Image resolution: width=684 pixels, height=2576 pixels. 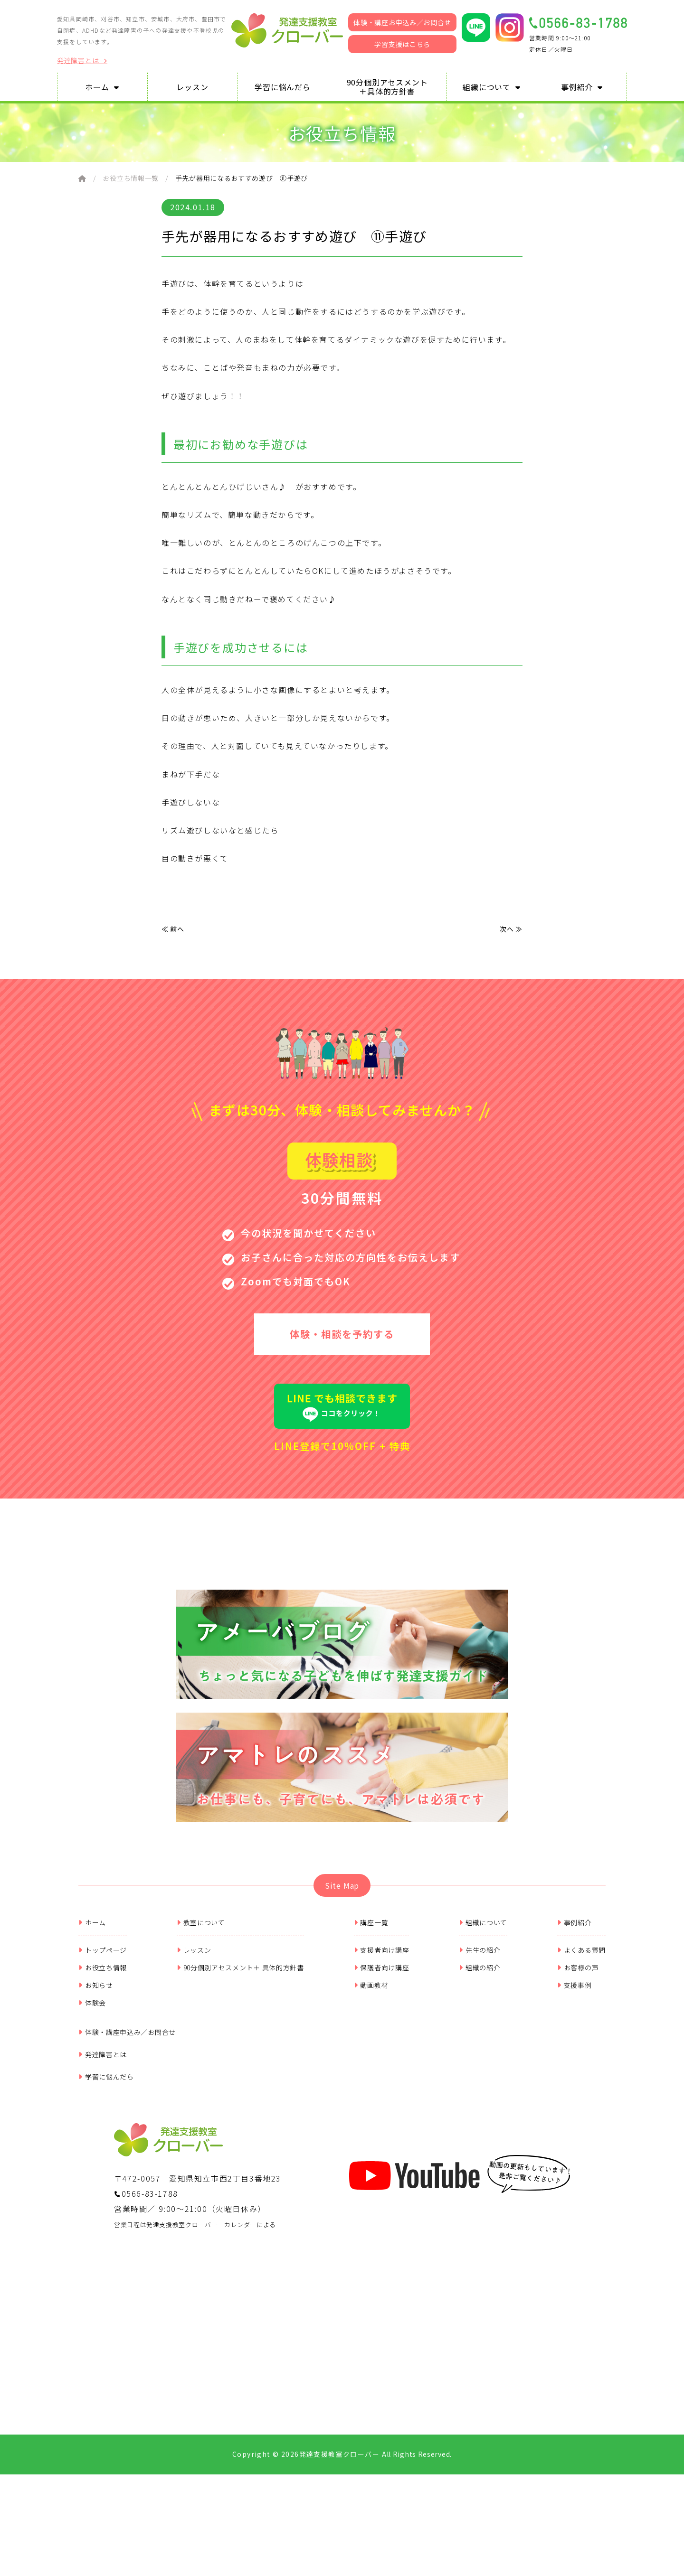 What do you see at coordinates (402, 44) in the screenshot?
I see `学習支援はこちら` at bounding box center [402, 44].